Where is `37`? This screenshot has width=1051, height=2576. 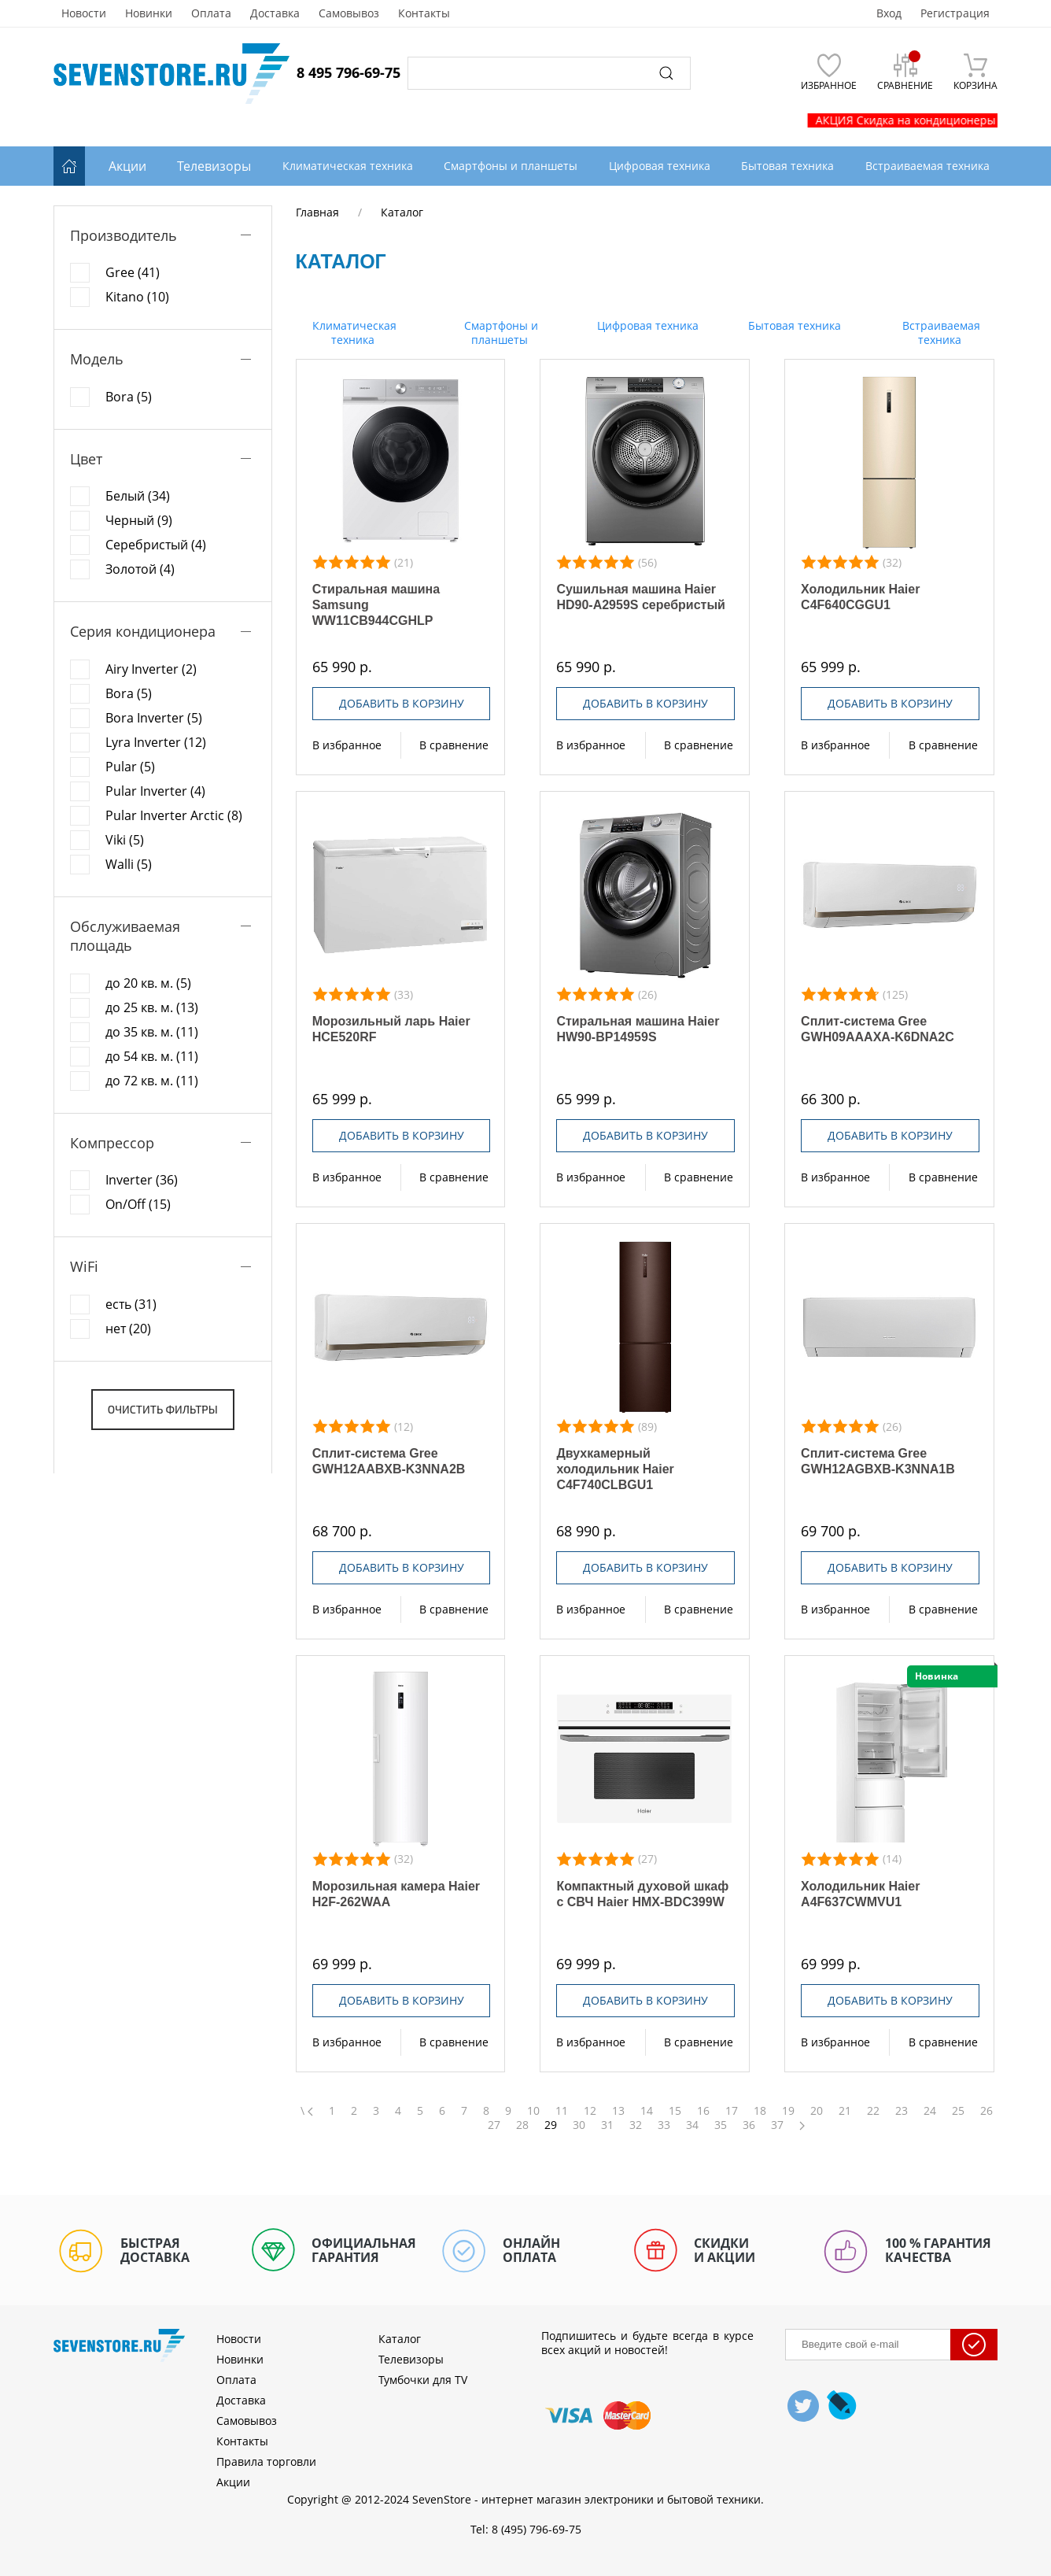 37 is located at coordinates (777, 2125).